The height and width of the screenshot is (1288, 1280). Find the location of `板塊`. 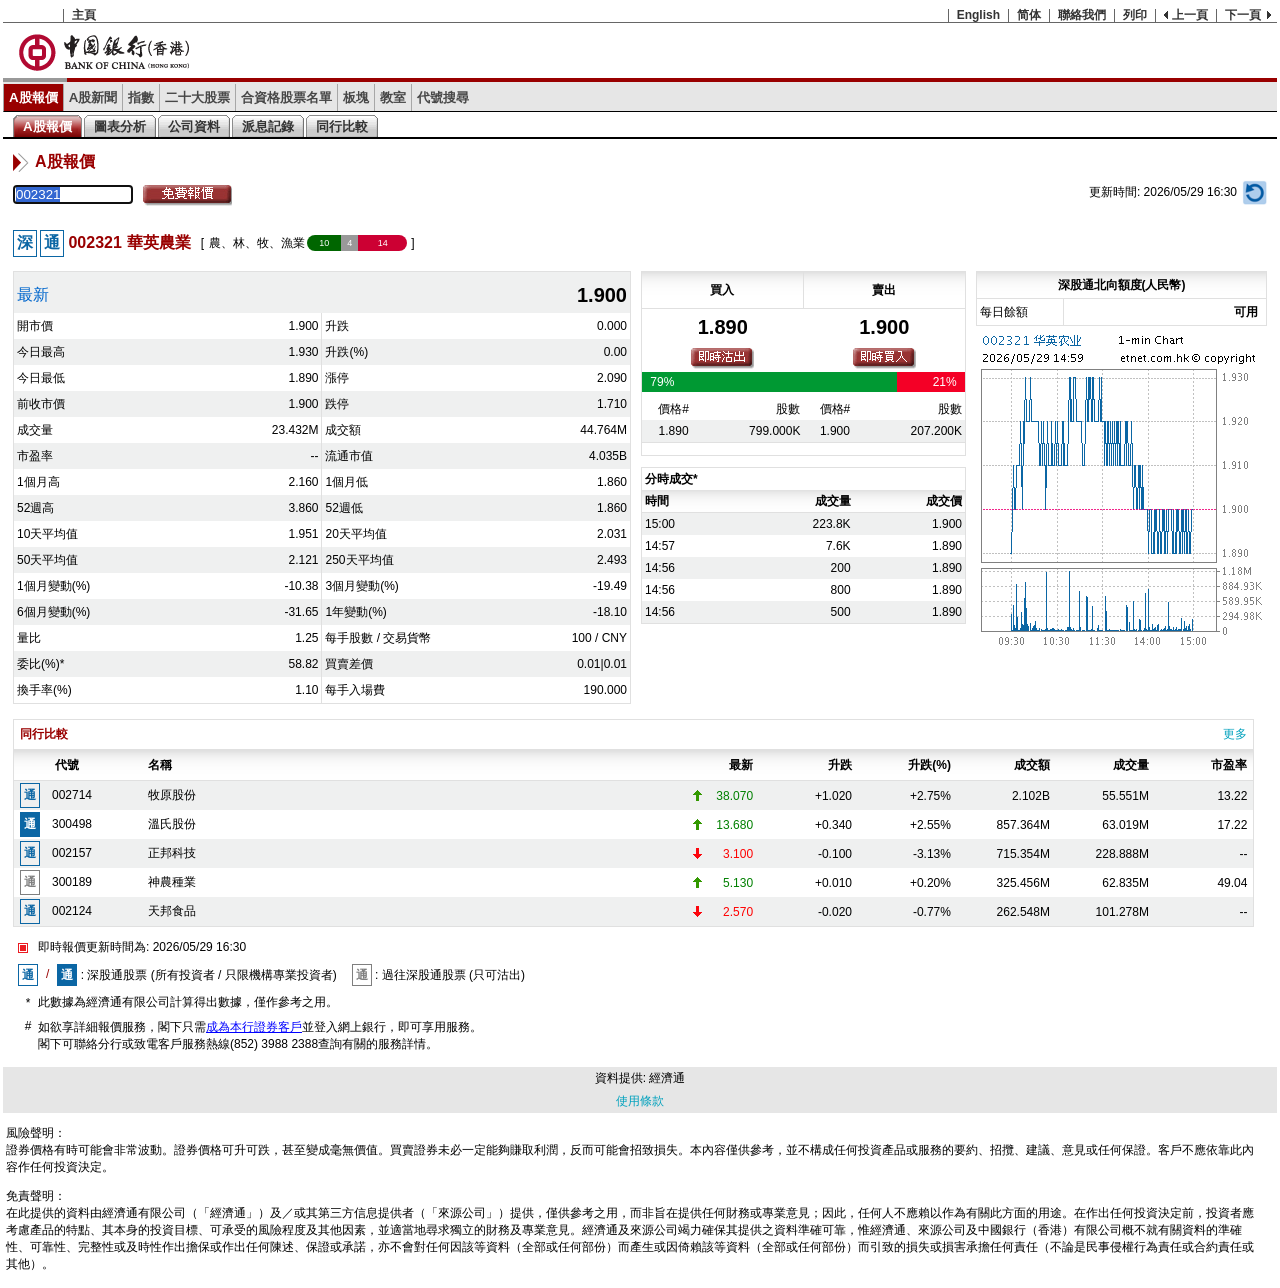

板塊 is located at coordinates (356, 97).